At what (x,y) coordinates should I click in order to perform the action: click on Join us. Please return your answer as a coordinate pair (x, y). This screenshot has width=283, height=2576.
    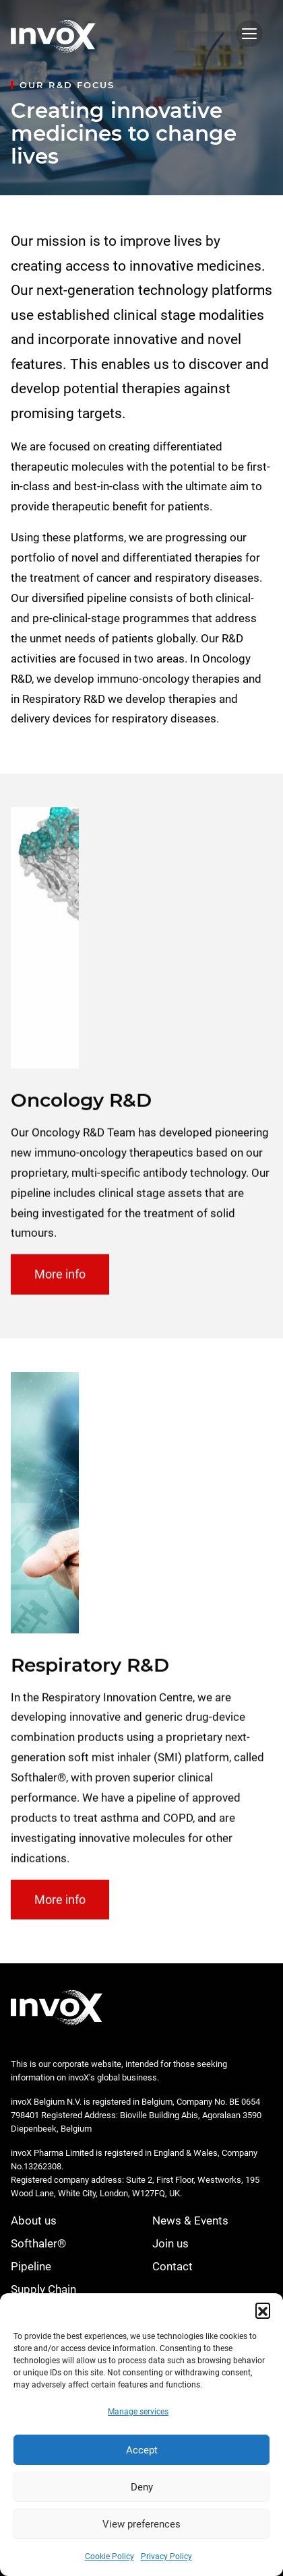
    Looking at the image, I should click on (170, 2243).